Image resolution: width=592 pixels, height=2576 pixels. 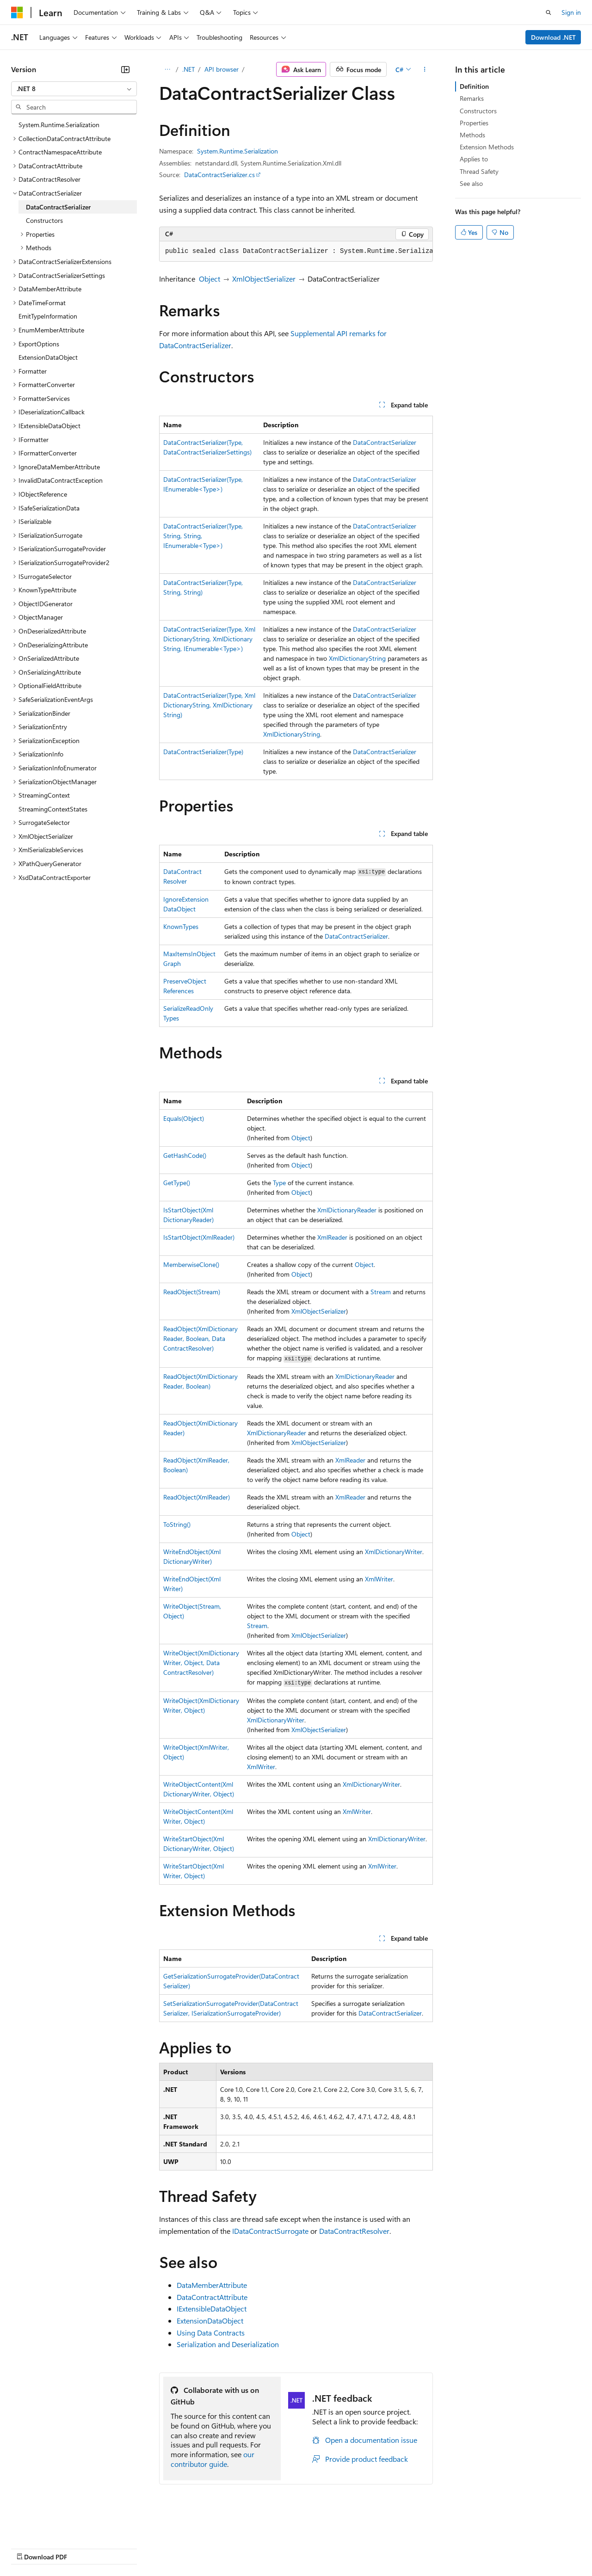 What do you see at coordinates (188, 69) in the screenshot?
I see `.NET` at bounding box center [188, 69].